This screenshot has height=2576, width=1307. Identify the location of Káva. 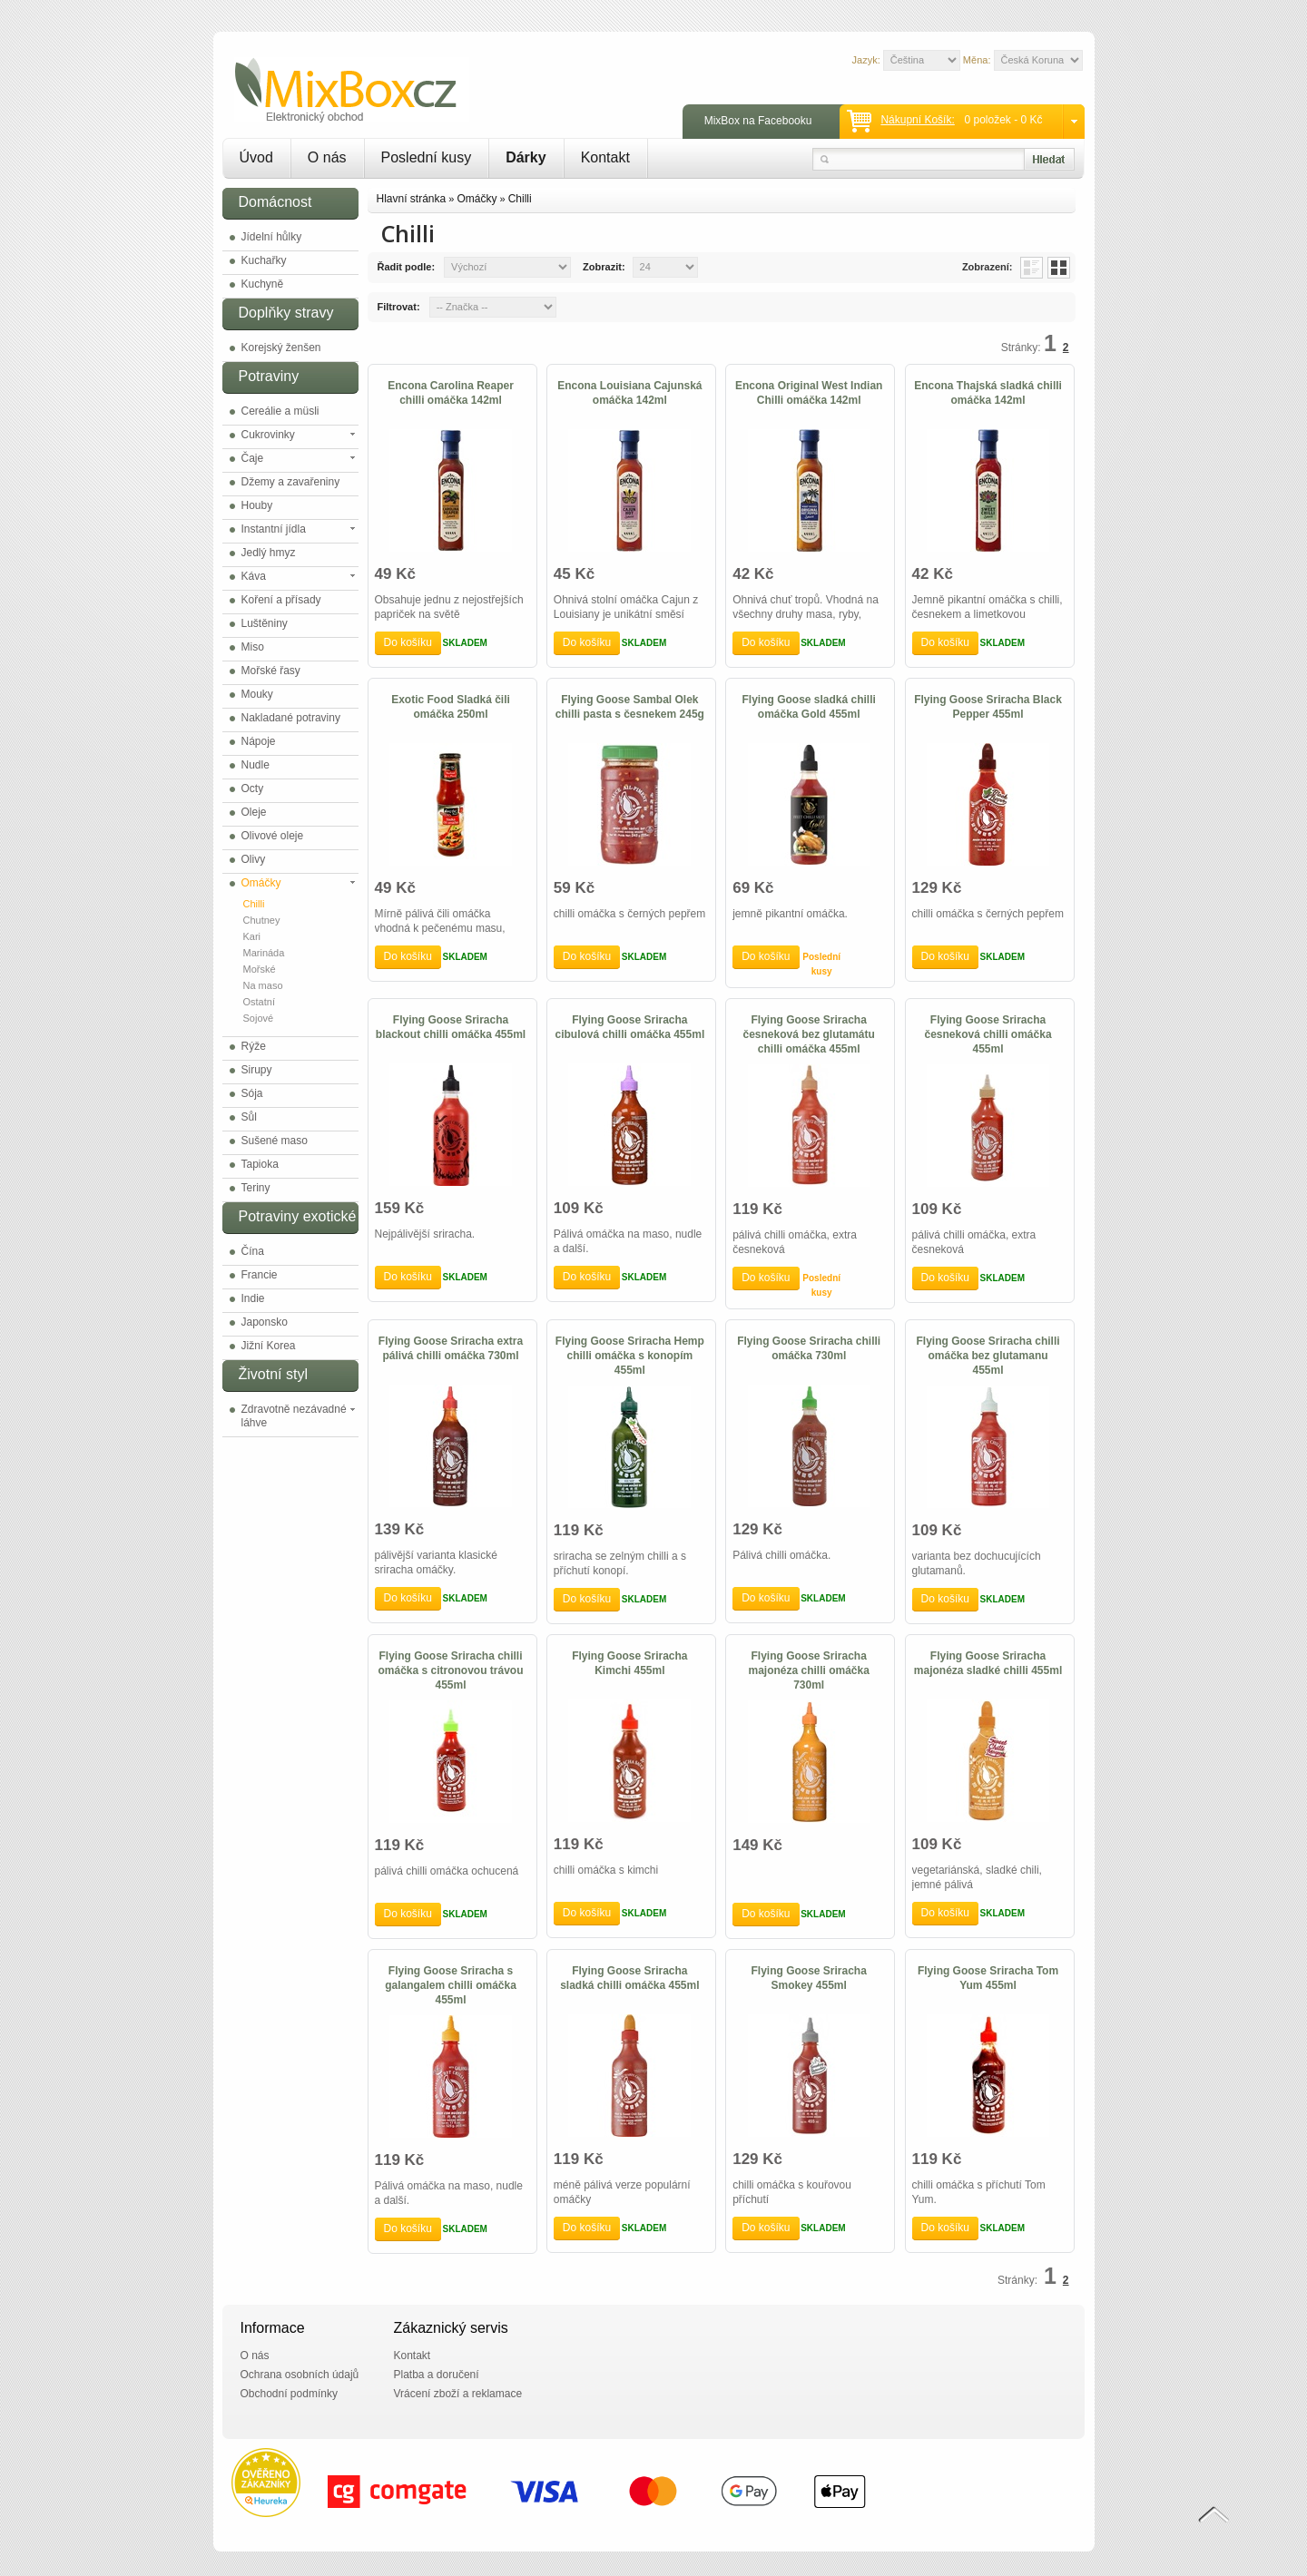
(253, 576).